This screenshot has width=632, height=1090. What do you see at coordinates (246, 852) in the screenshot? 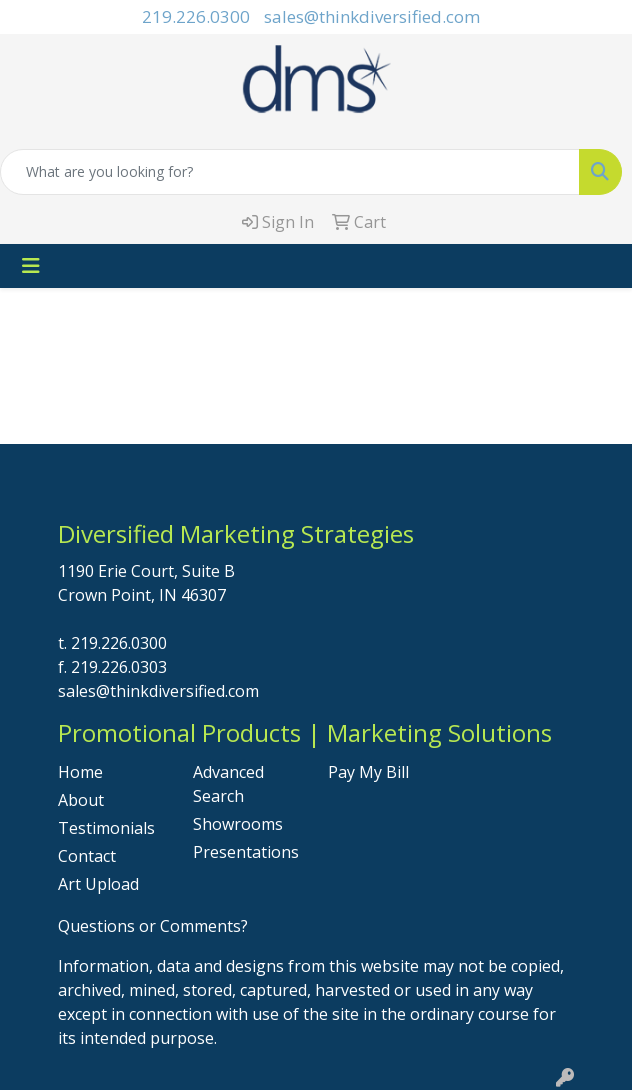
I see `Presentations` at bounding box center [246, 852].